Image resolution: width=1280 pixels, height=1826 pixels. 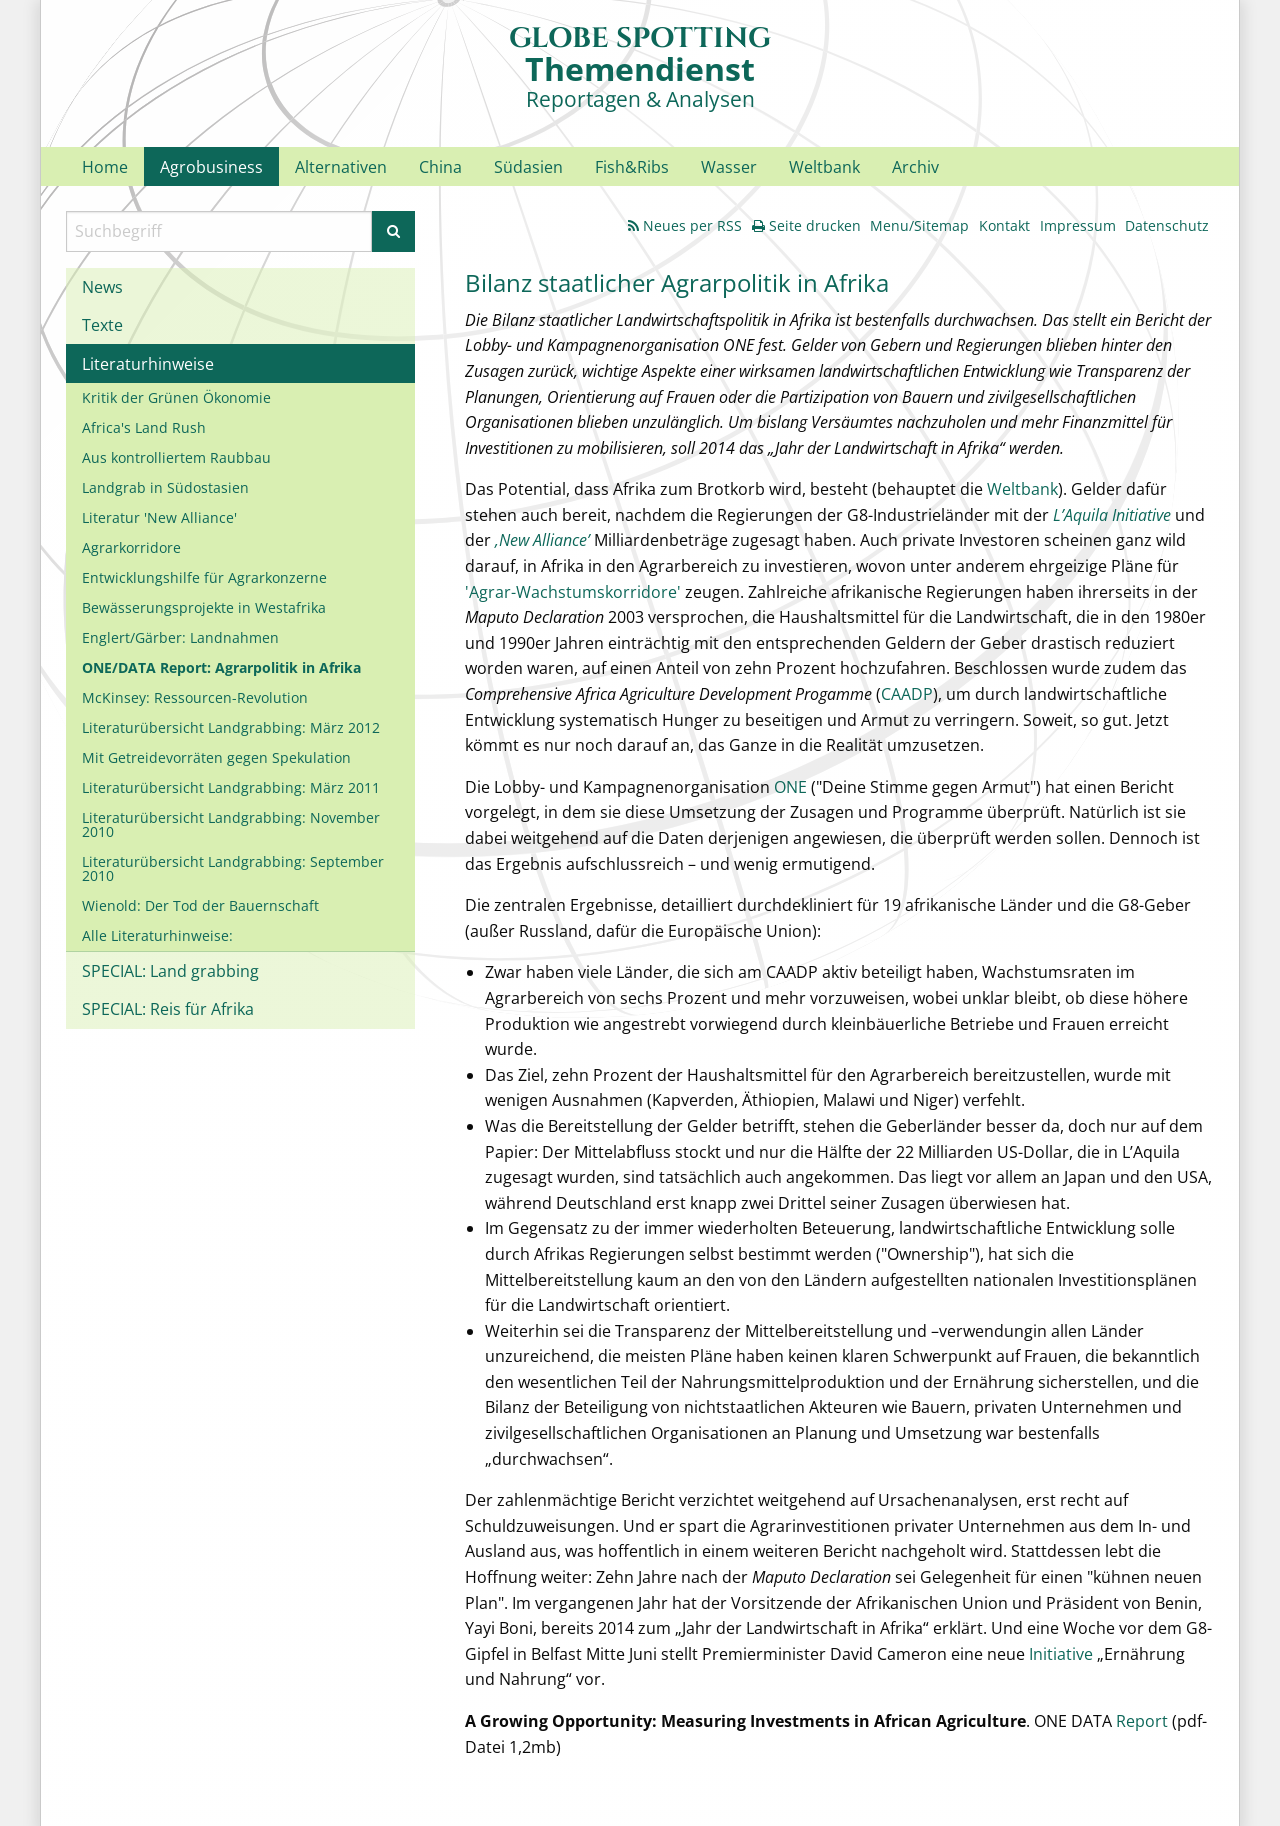 What do you see at coordinates (216, 757) in the screenshot?
I see `Mit Getreidevorräten gegen Spekulation` at bounding box center [216, 757].